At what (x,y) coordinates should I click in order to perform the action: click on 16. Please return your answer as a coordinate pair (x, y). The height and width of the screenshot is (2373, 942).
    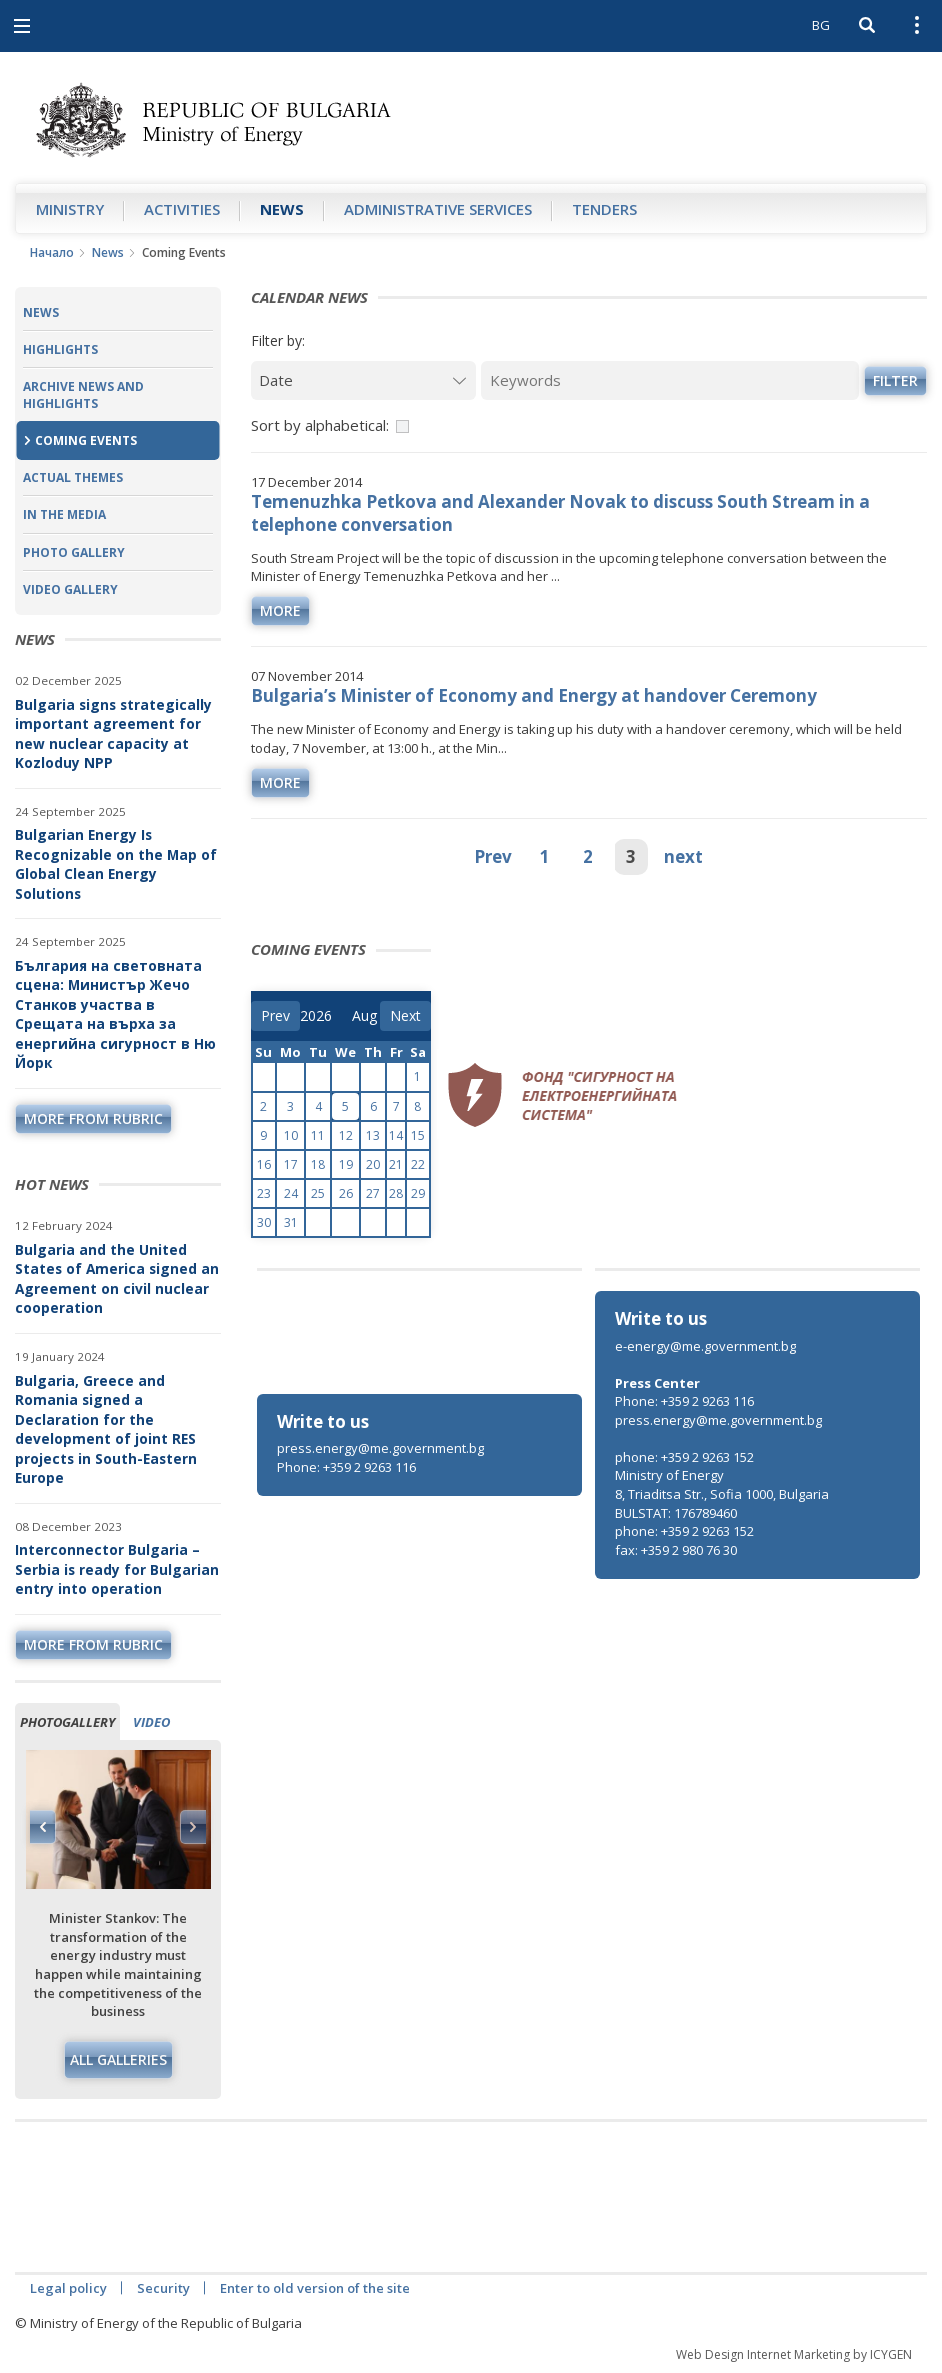
    Looking at the image, I should click on (264, 1164).